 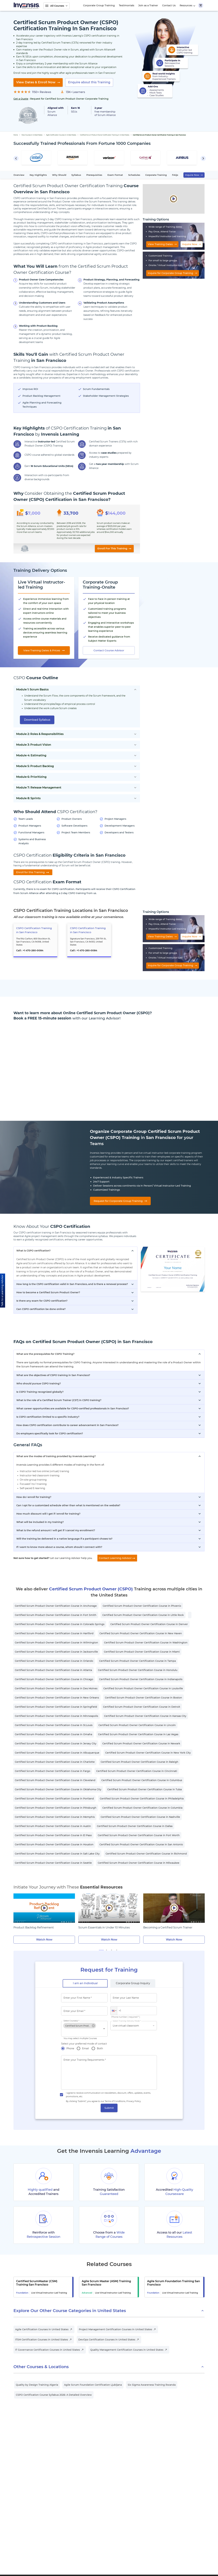 I want to click on Live virtual classroom [button], so click(x=126, y=2018).